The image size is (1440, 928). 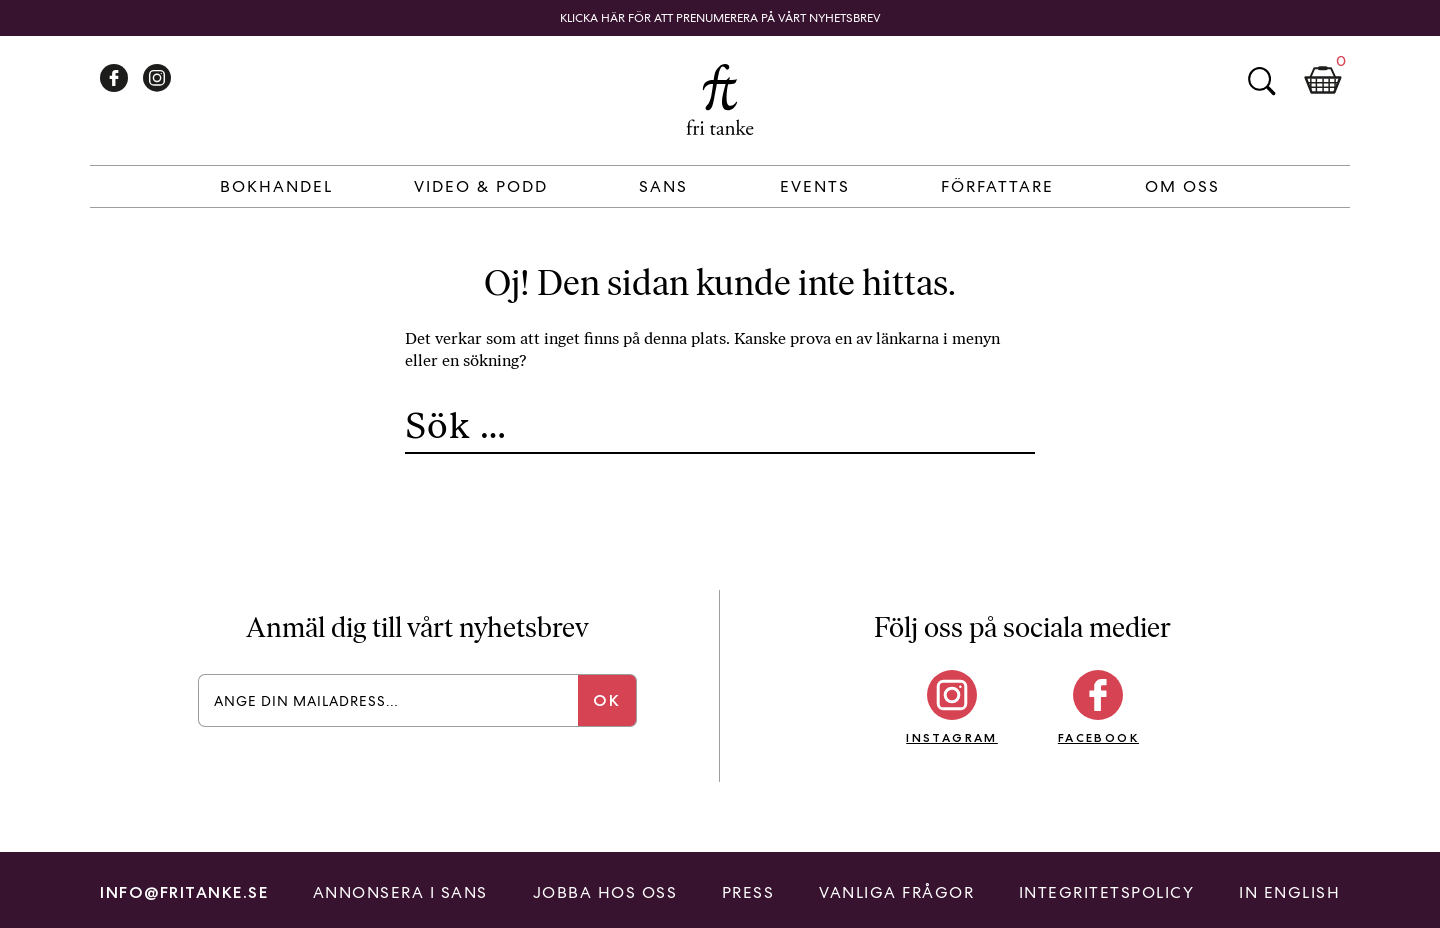 What do you see at coordinates (1261, 81) in the screenshot?
I see `Sök` at bounding box center [1261, 81].